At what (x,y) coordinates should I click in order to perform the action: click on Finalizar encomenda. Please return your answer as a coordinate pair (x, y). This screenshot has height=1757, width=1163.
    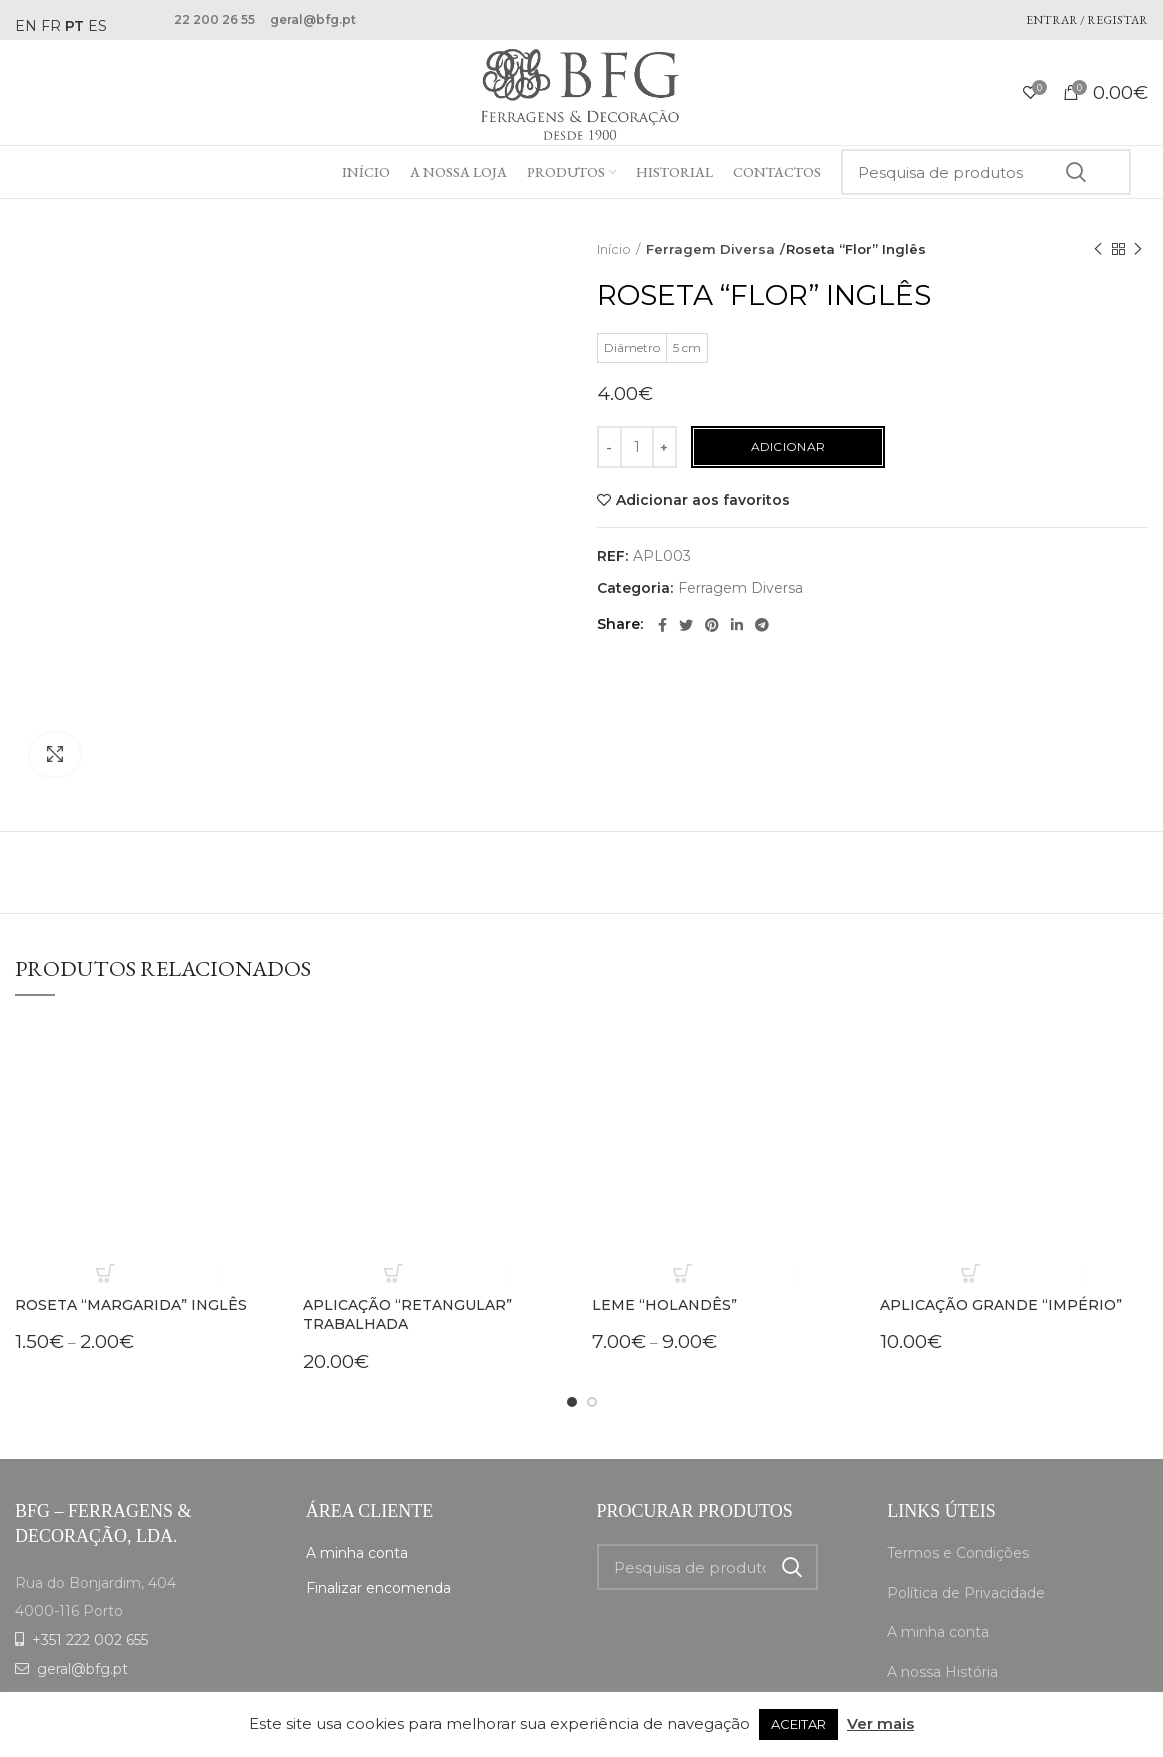
    Looking at the image, I should click on (378, 1445).